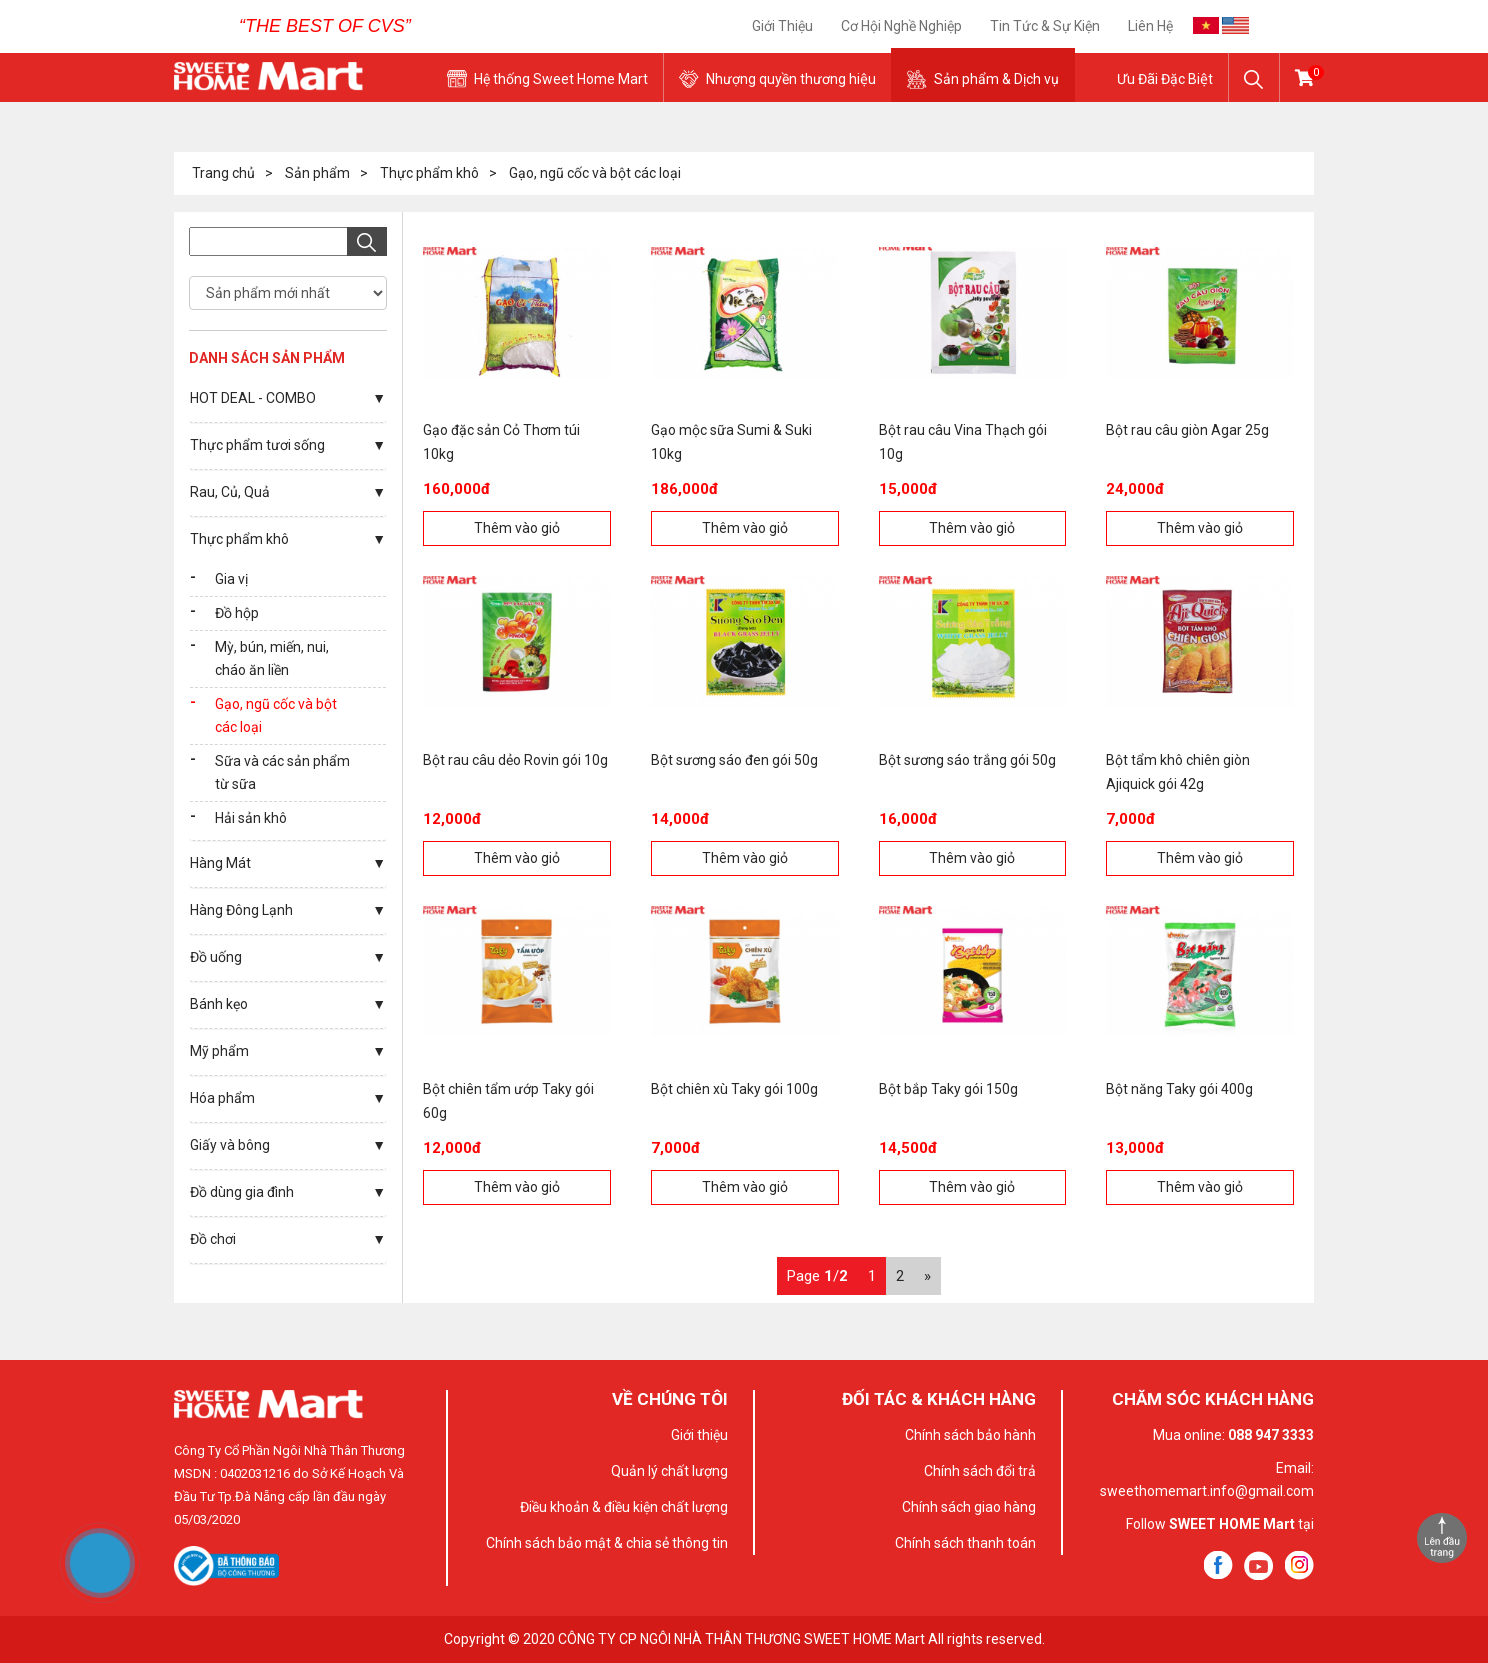 Image resolution: width=1488 pixels, height=1663 pixels. I want to click on Đồ hộp, so click(237, 613).